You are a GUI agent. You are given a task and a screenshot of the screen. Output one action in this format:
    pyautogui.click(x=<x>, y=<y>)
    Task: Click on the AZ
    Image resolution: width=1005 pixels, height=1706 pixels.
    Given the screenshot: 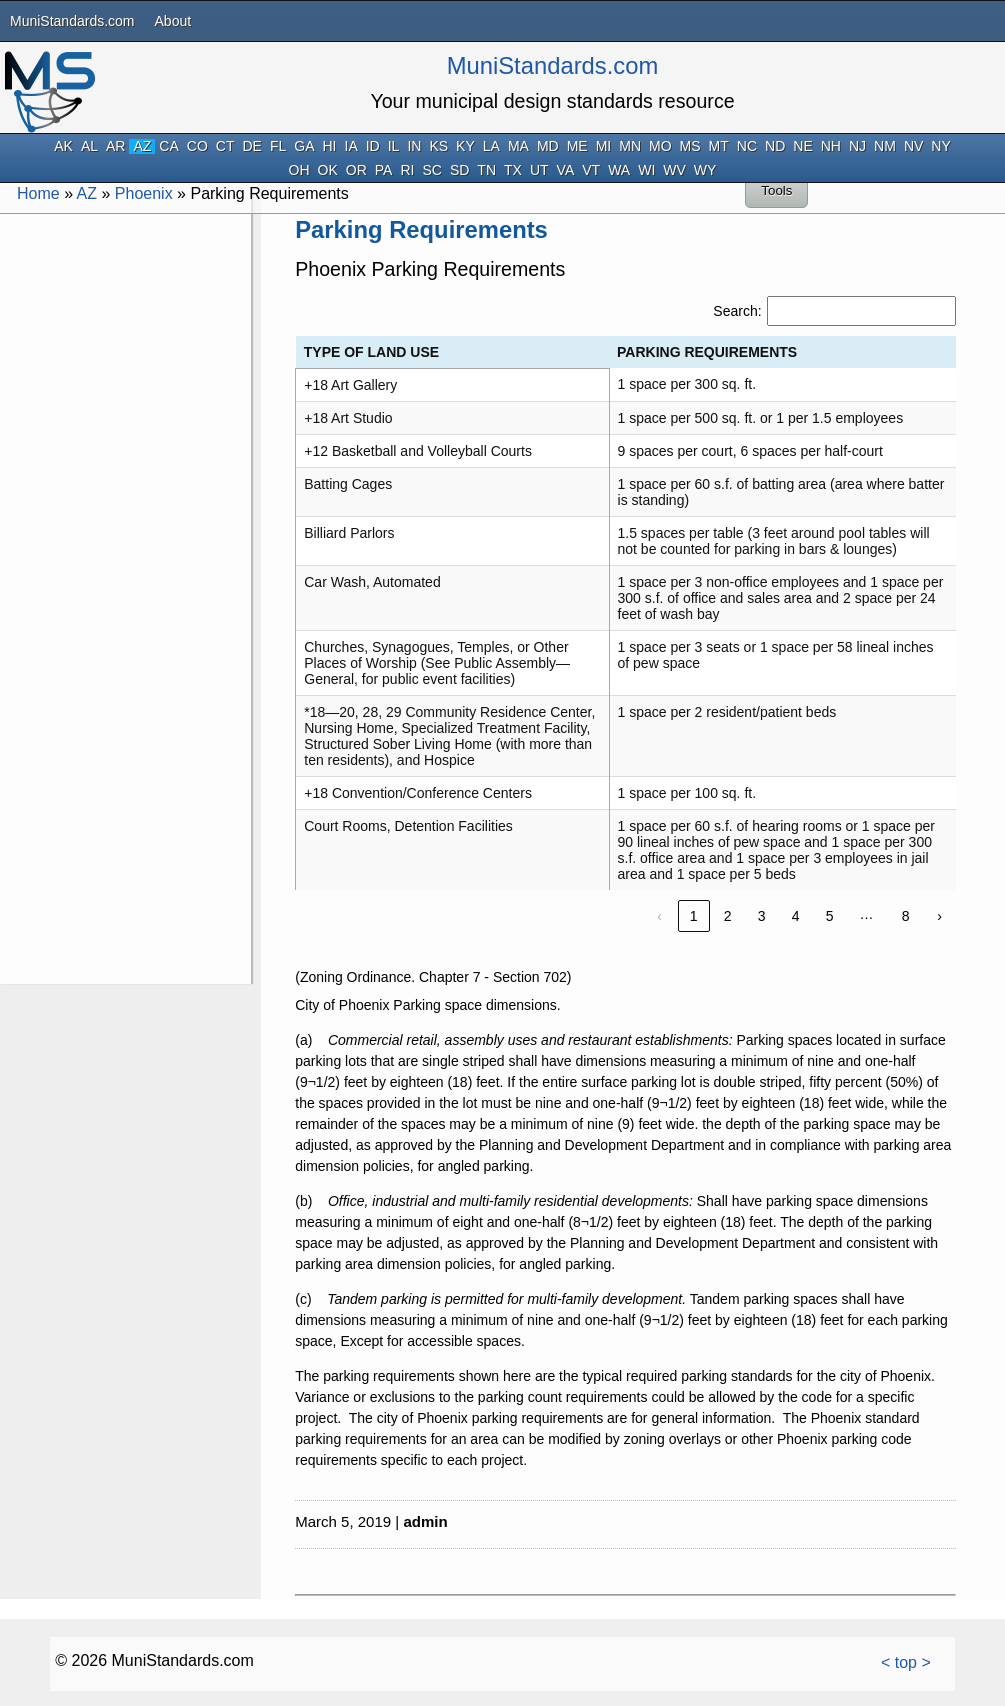 What is the action you would take?
    pyautogui.click(x=142, y=146)
    